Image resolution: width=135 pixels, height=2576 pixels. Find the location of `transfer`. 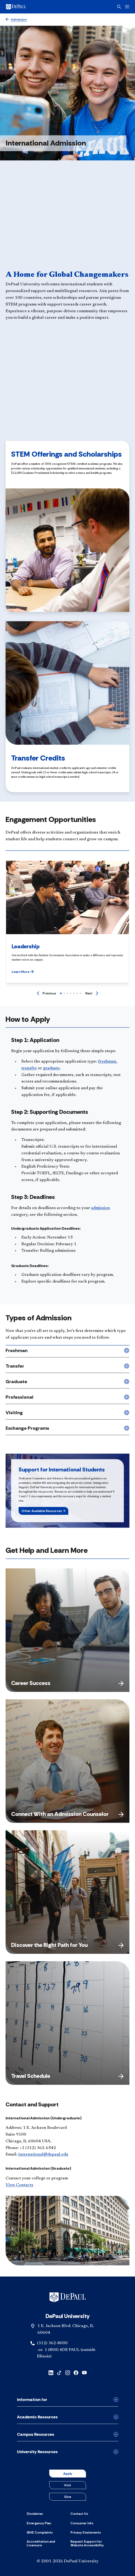

transfer is located at coordinates (29, 1068).